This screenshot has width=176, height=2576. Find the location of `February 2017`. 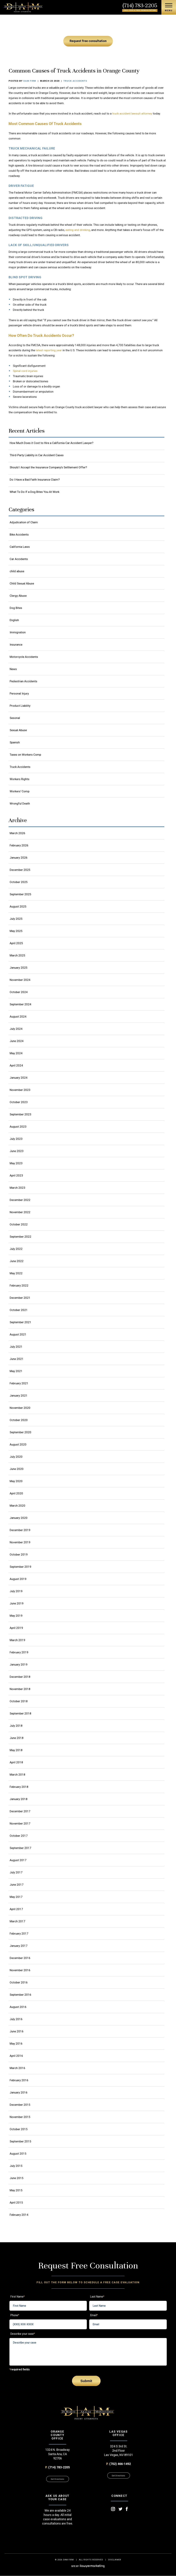

February 2017 is located at coordinates (19, 1933).